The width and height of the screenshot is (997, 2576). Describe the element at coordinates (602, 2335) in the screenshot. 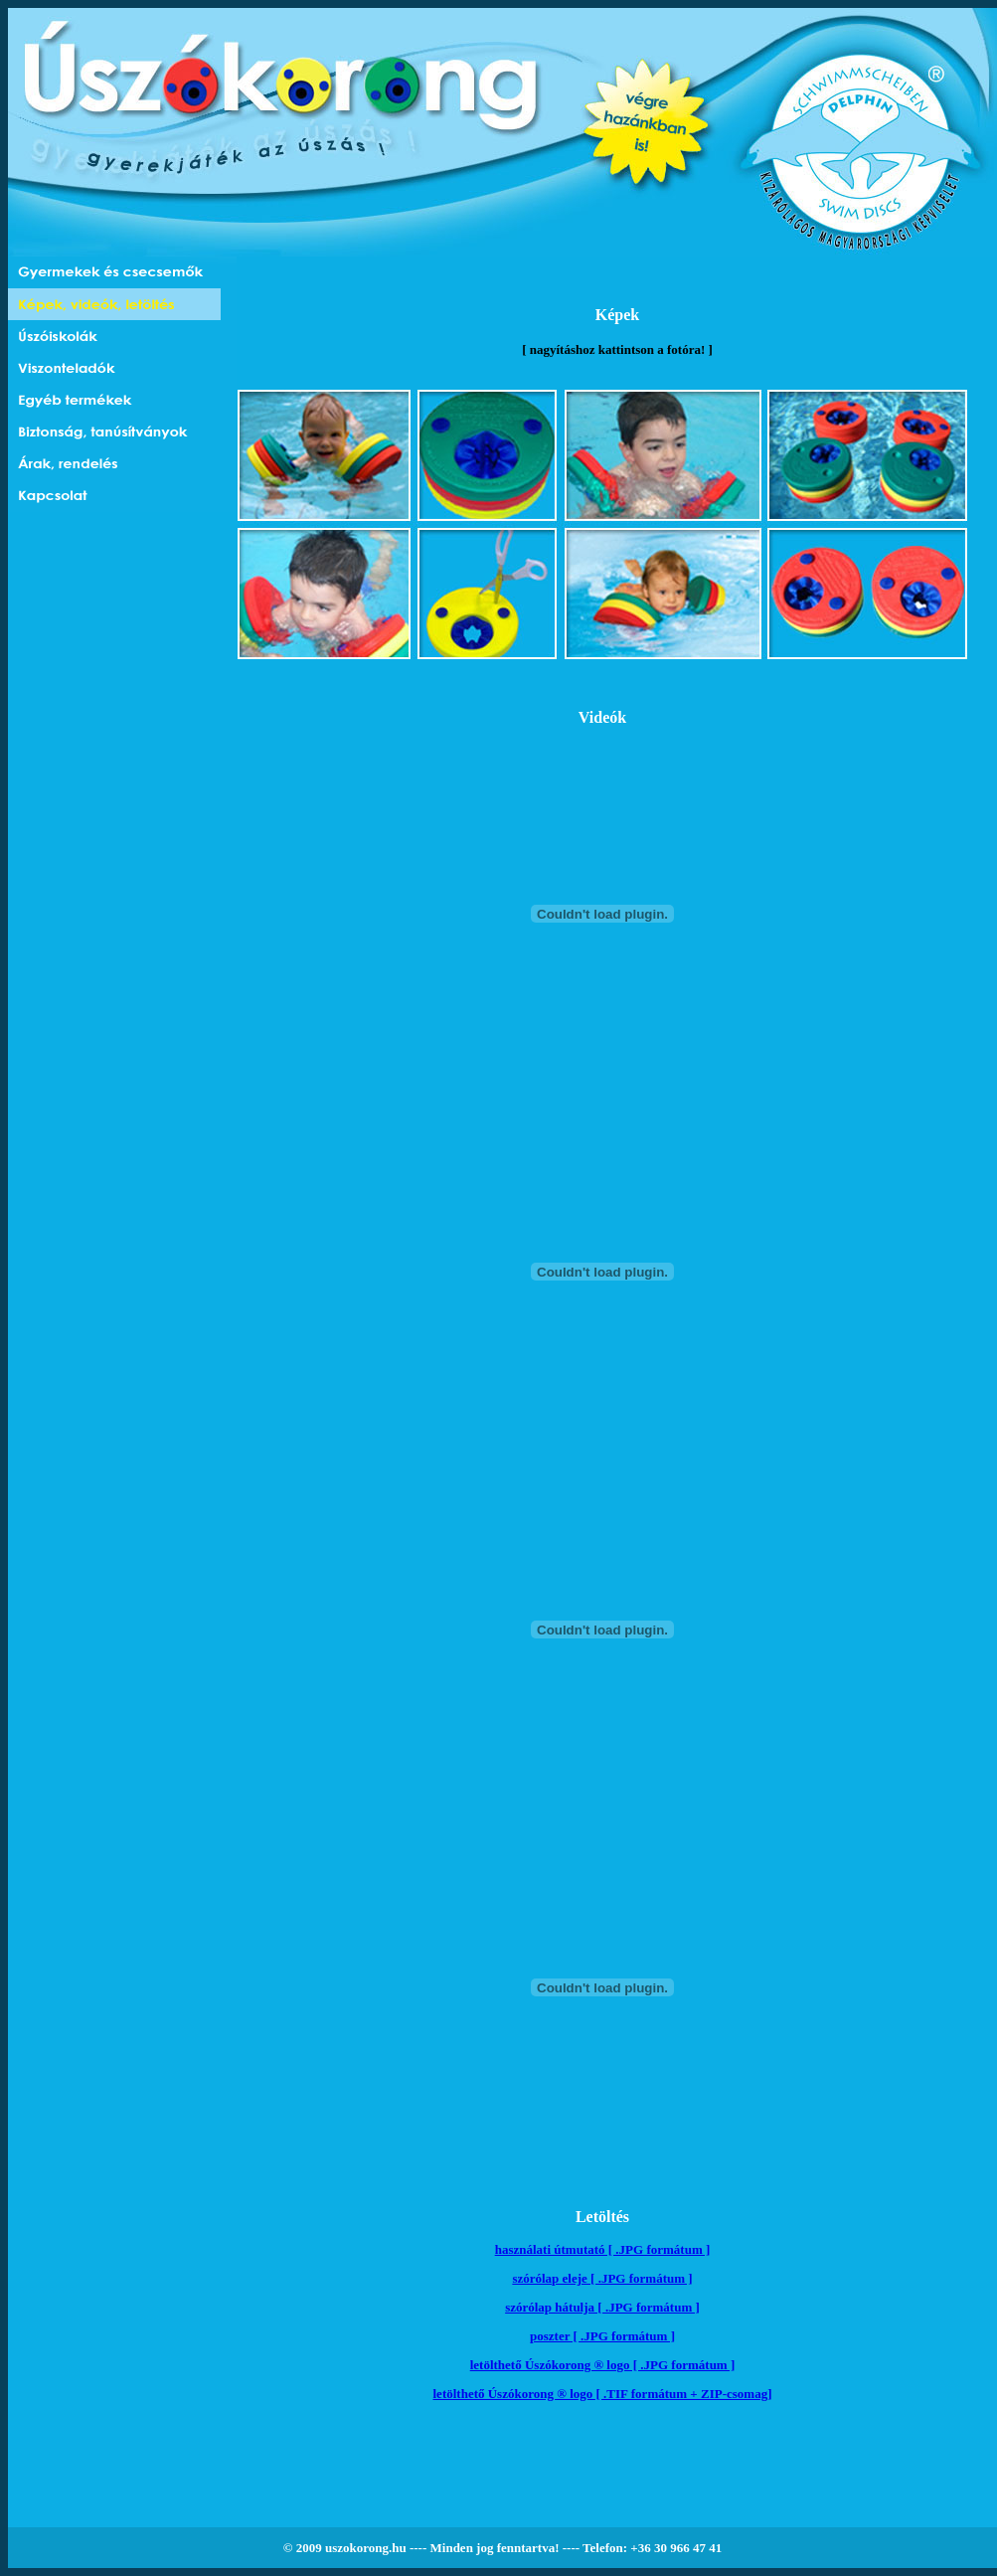

I see `poszter [ .JPG formátum ]` at that location.